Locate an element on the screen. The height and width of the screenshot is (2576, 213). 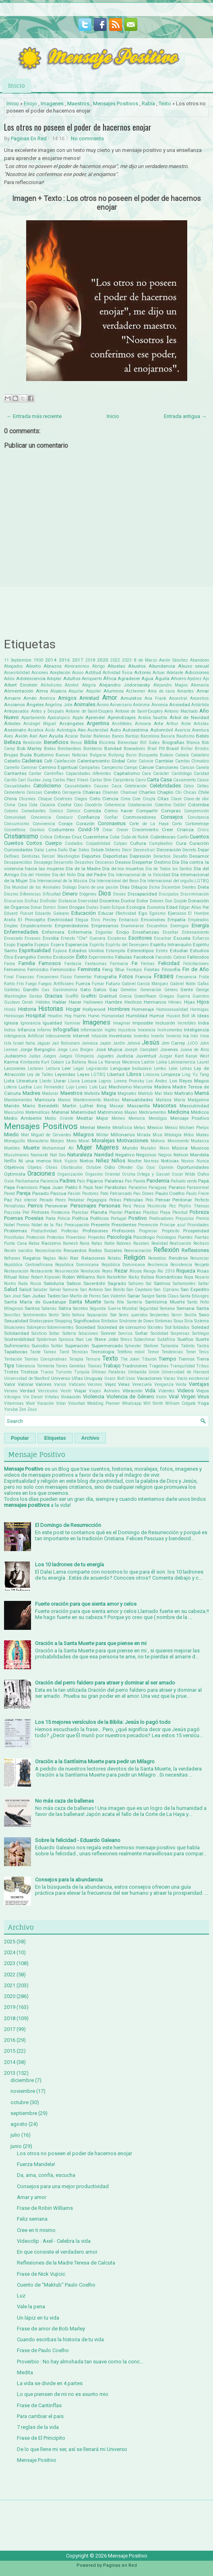
Ser is located at coordinates (113, 1315).